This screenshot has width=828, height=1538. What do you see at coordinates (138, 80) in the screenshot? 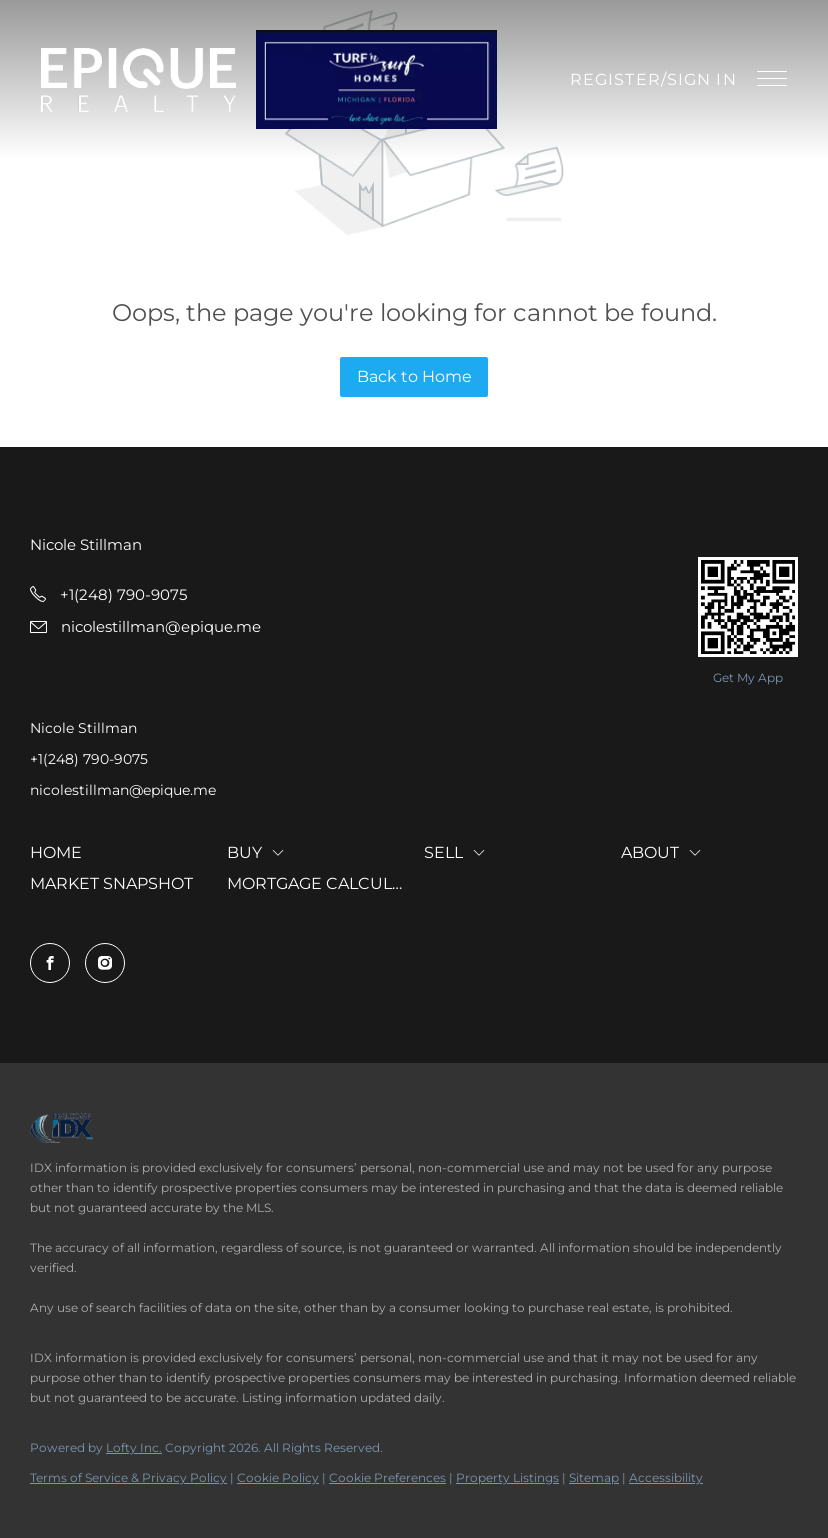
I see `[button]` at bounding box center [138, 80].